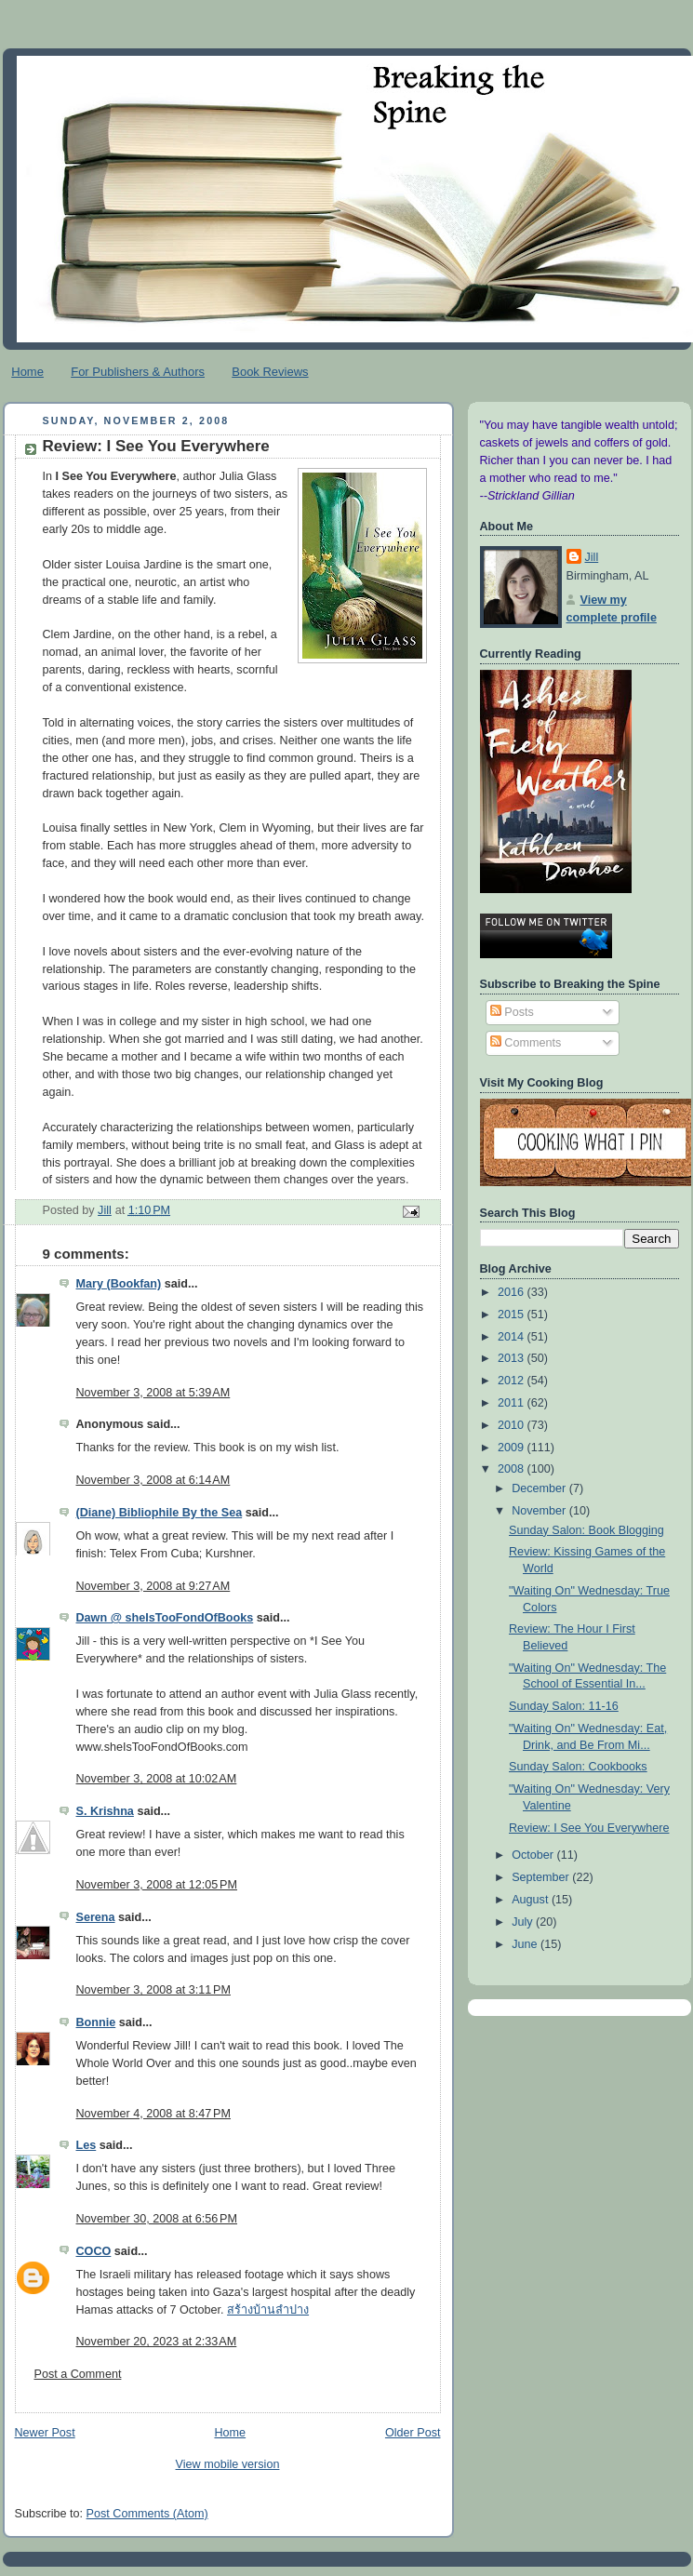 The image size is (693, 2576). I want to click on (Diane) Bibliophile By the Sea, so click(159, 1512).